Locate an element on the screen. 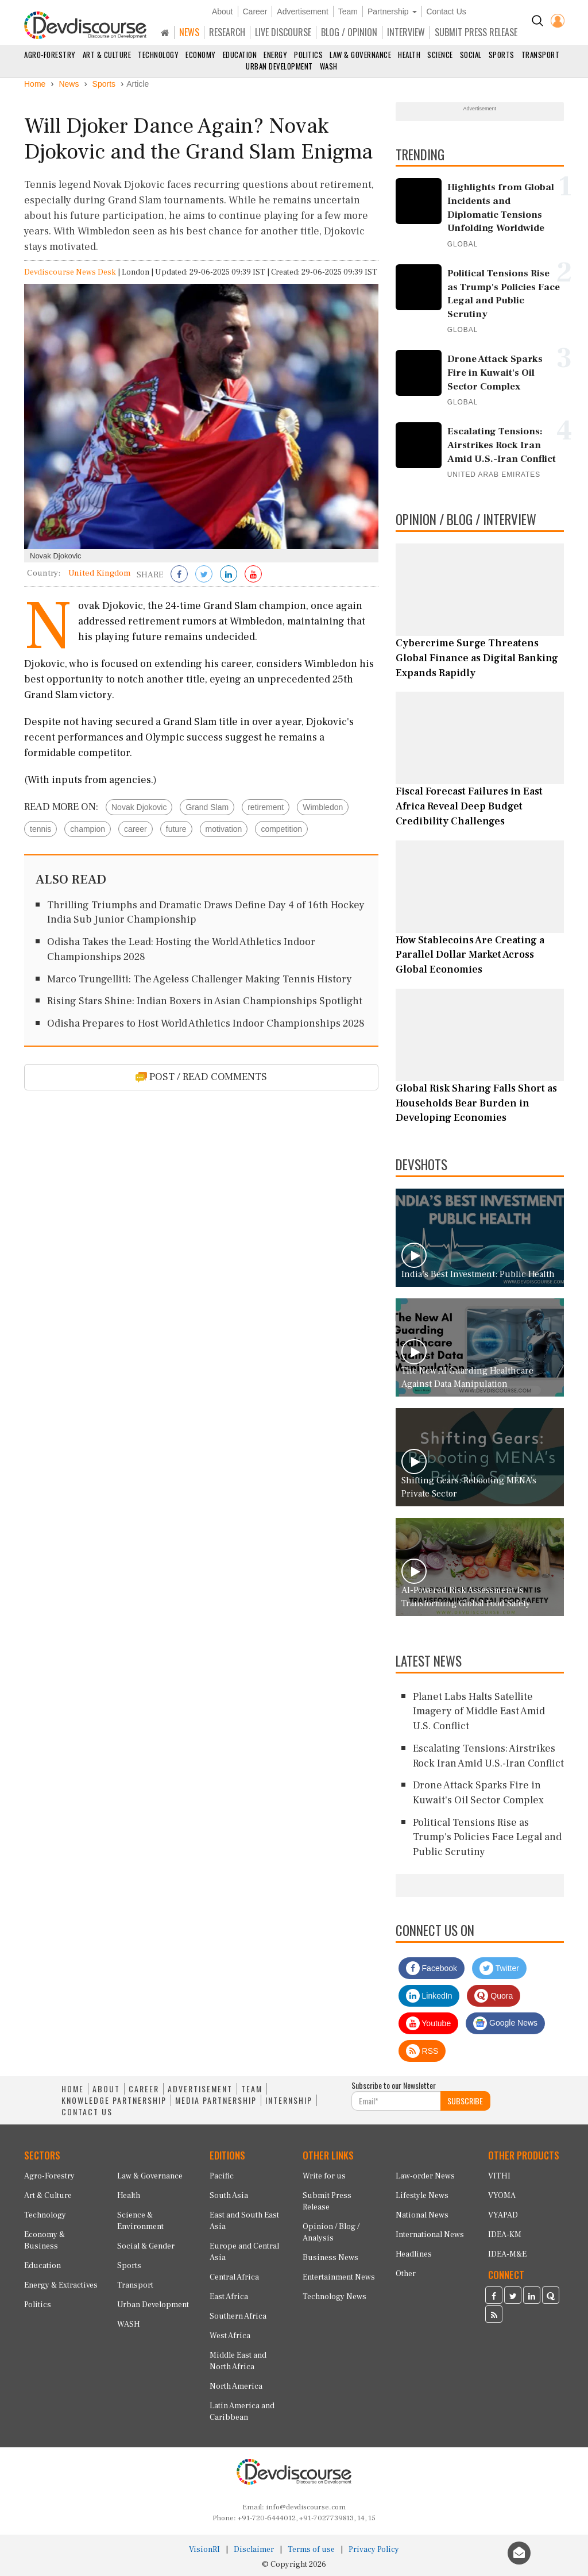  Novak Djokovic is located at coordinates (139, 807).